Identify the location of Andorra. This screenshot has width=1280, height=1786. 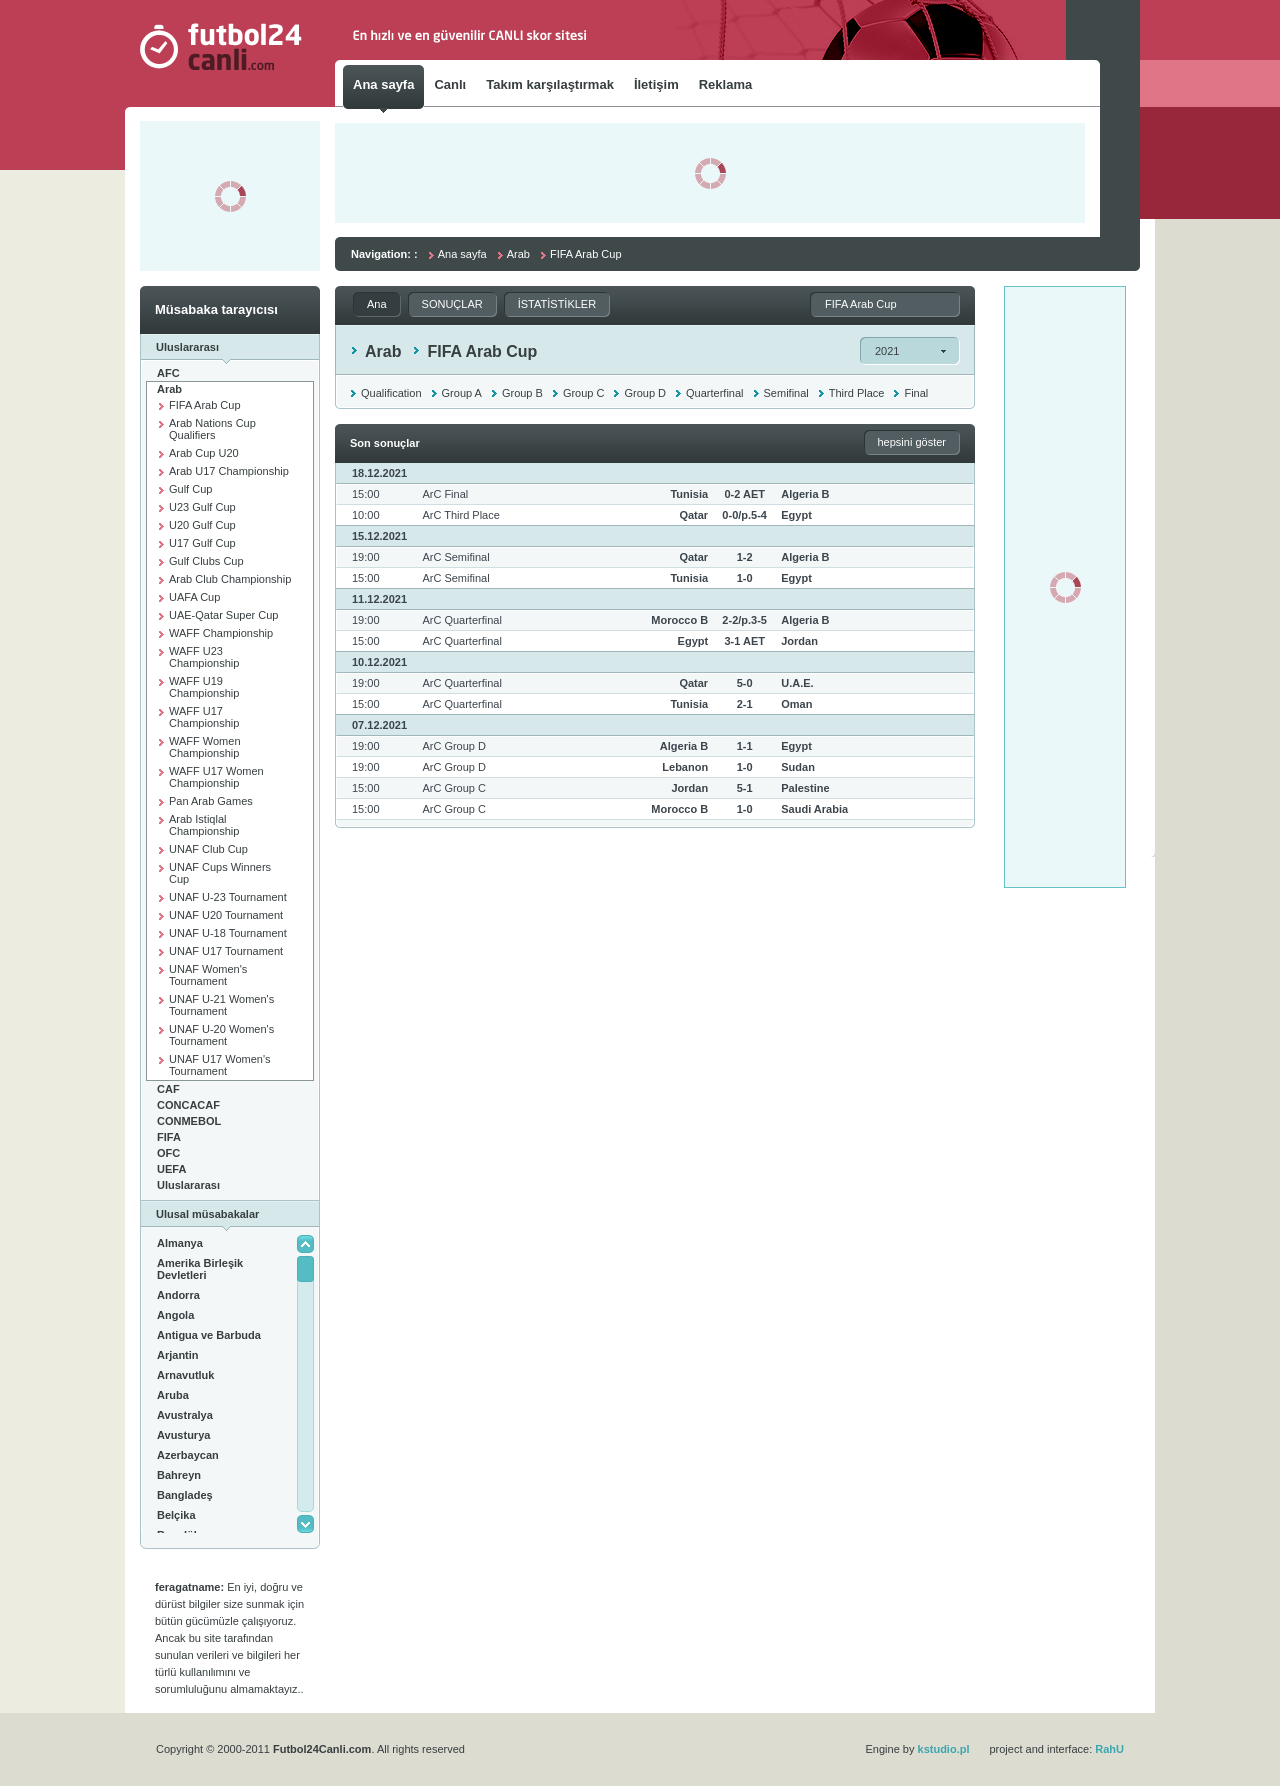
(178, 1295).